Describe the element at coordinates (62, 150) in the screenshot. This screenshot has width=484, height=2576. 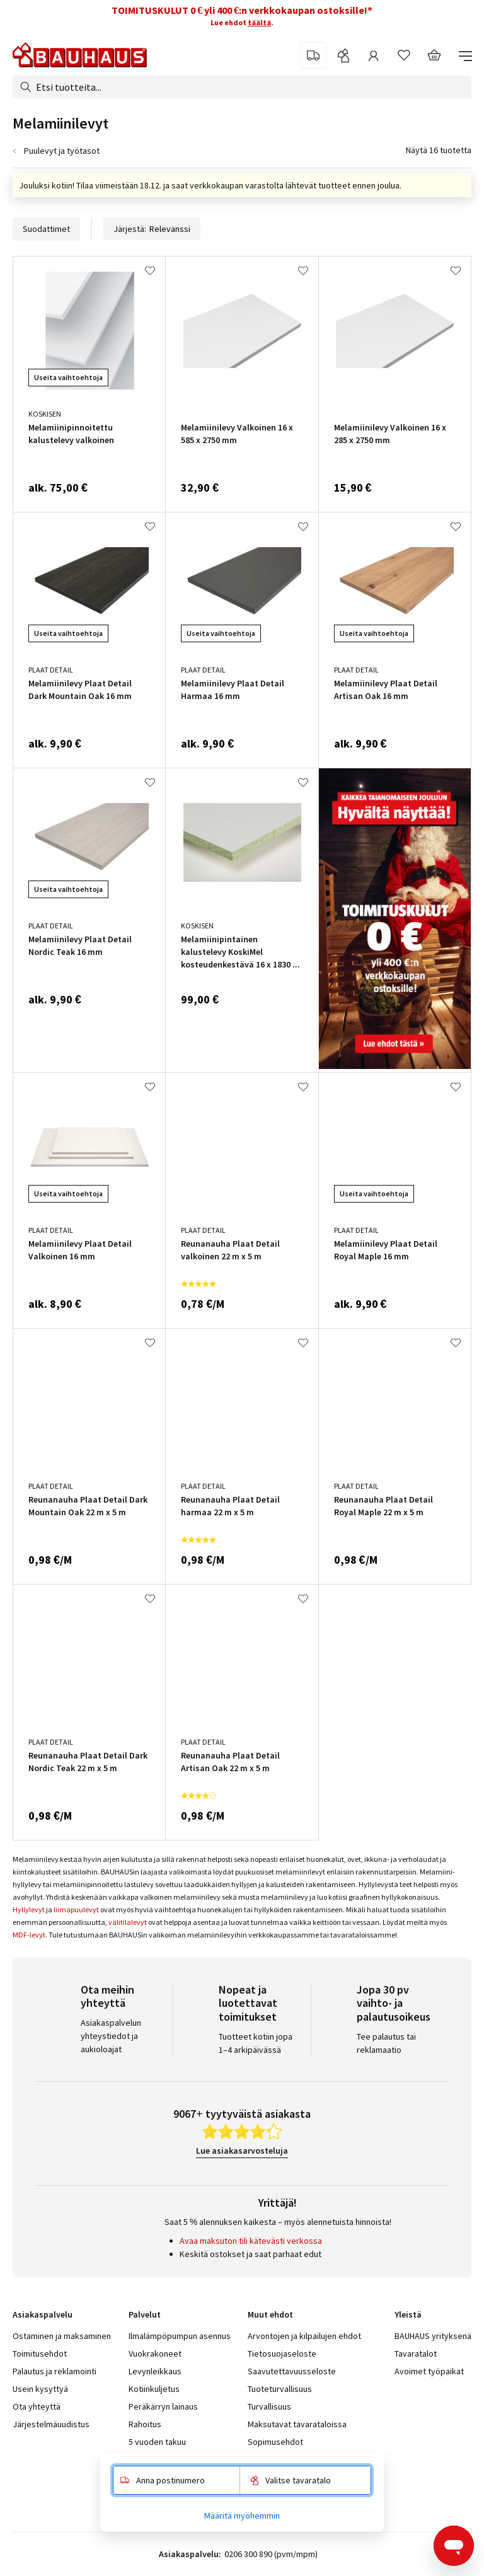
I see `Puulevyt ja työtasot` at that location.